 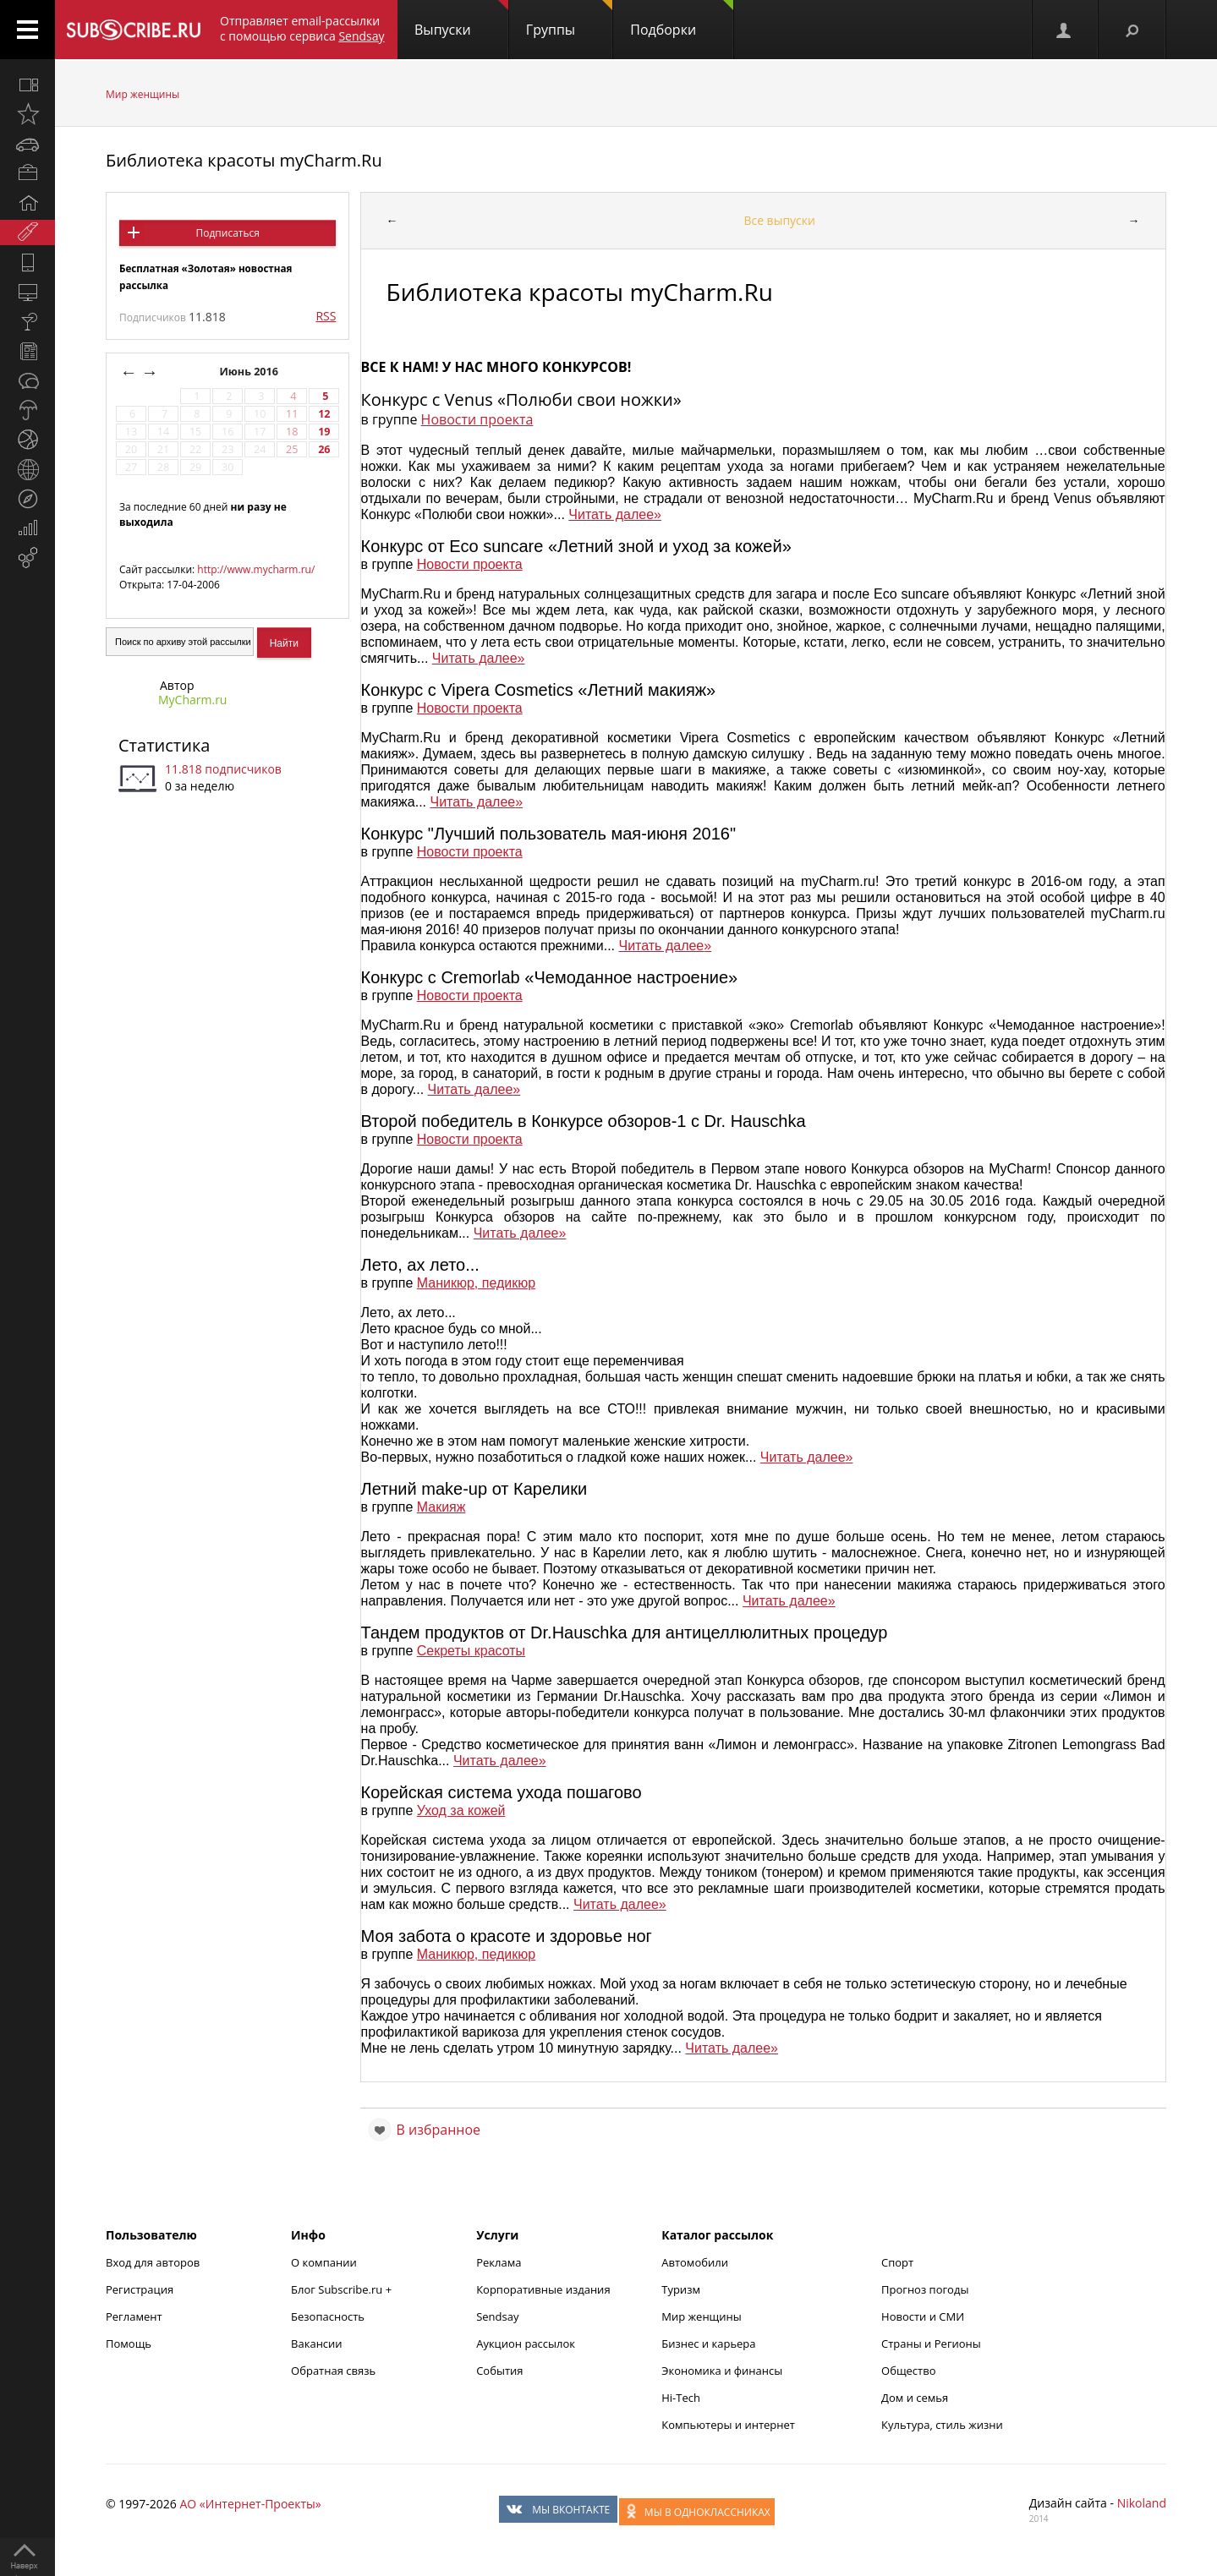 What do you see at coordinates (728, 2424) in the screenshot?
I see `Компьютеры и интернет` at bounding box center [728, 2424].